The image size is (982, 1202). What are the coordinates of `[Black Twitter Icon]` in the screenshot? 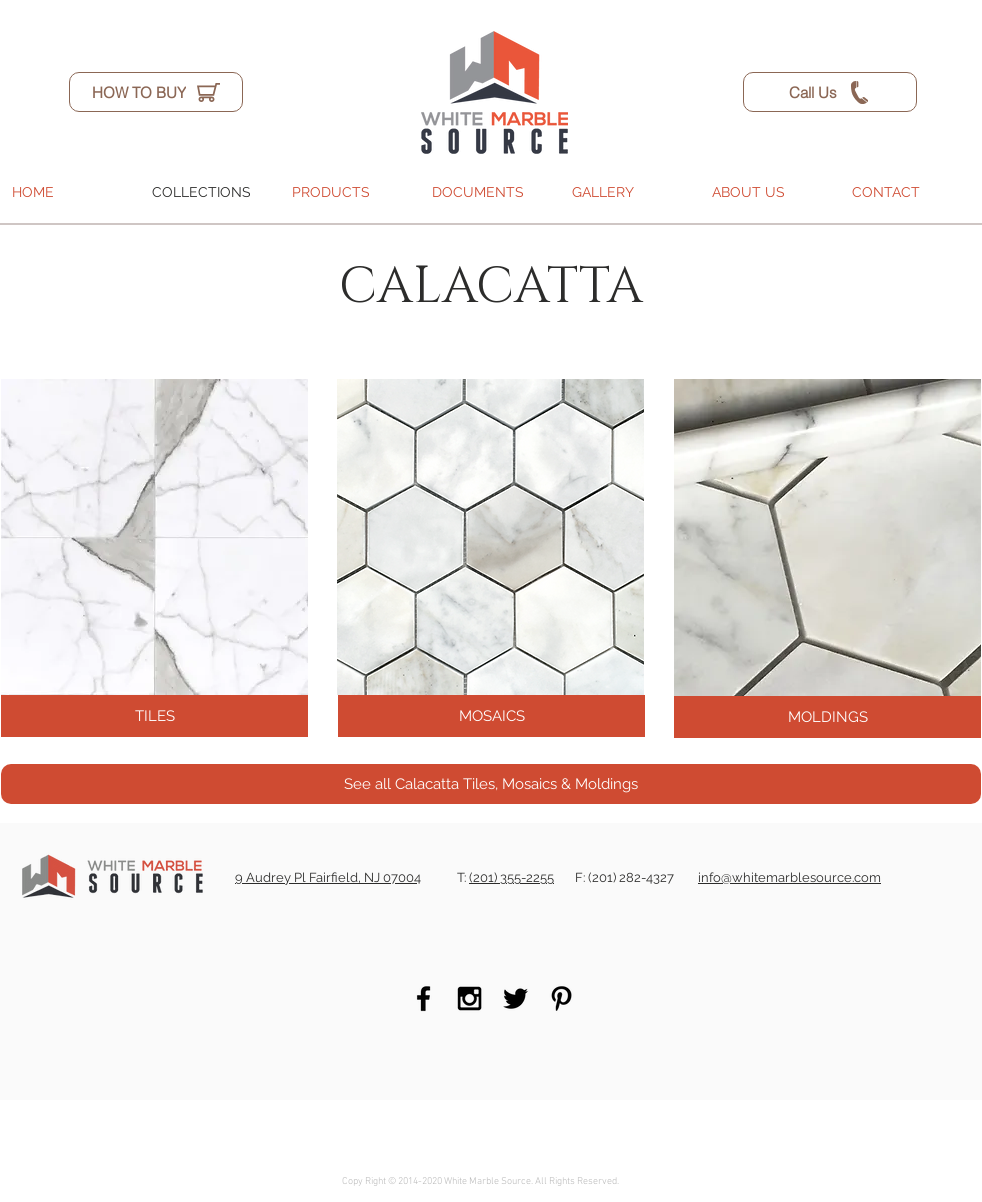 It's located at (515, 998).